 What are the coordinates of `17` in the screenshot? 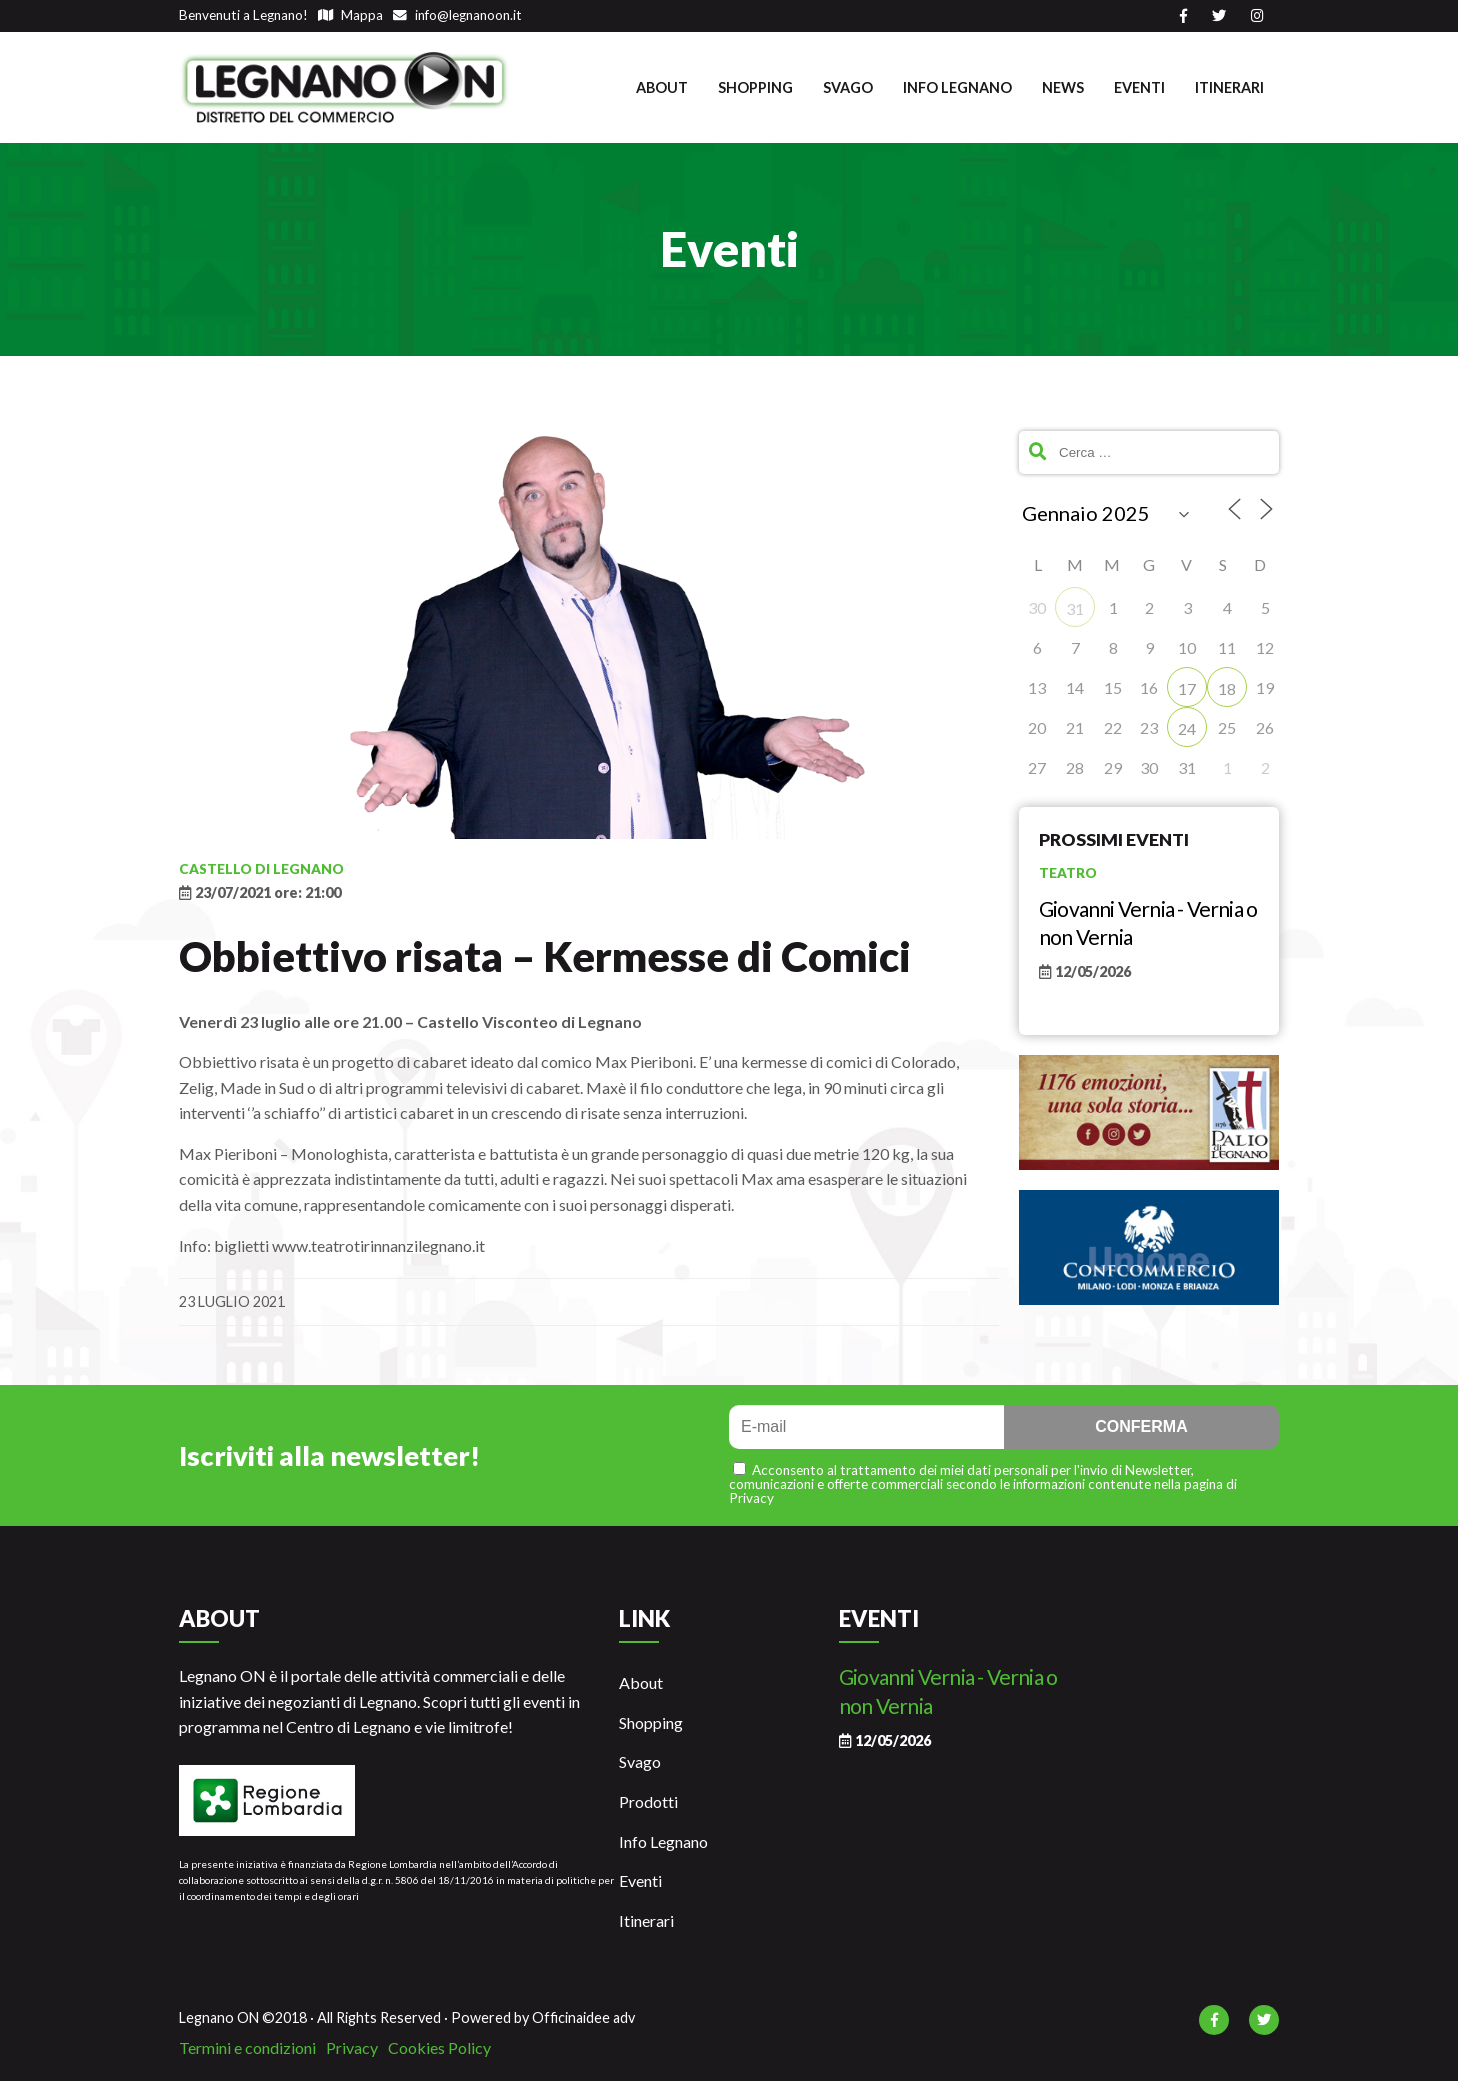 It's located at (1187, 688).